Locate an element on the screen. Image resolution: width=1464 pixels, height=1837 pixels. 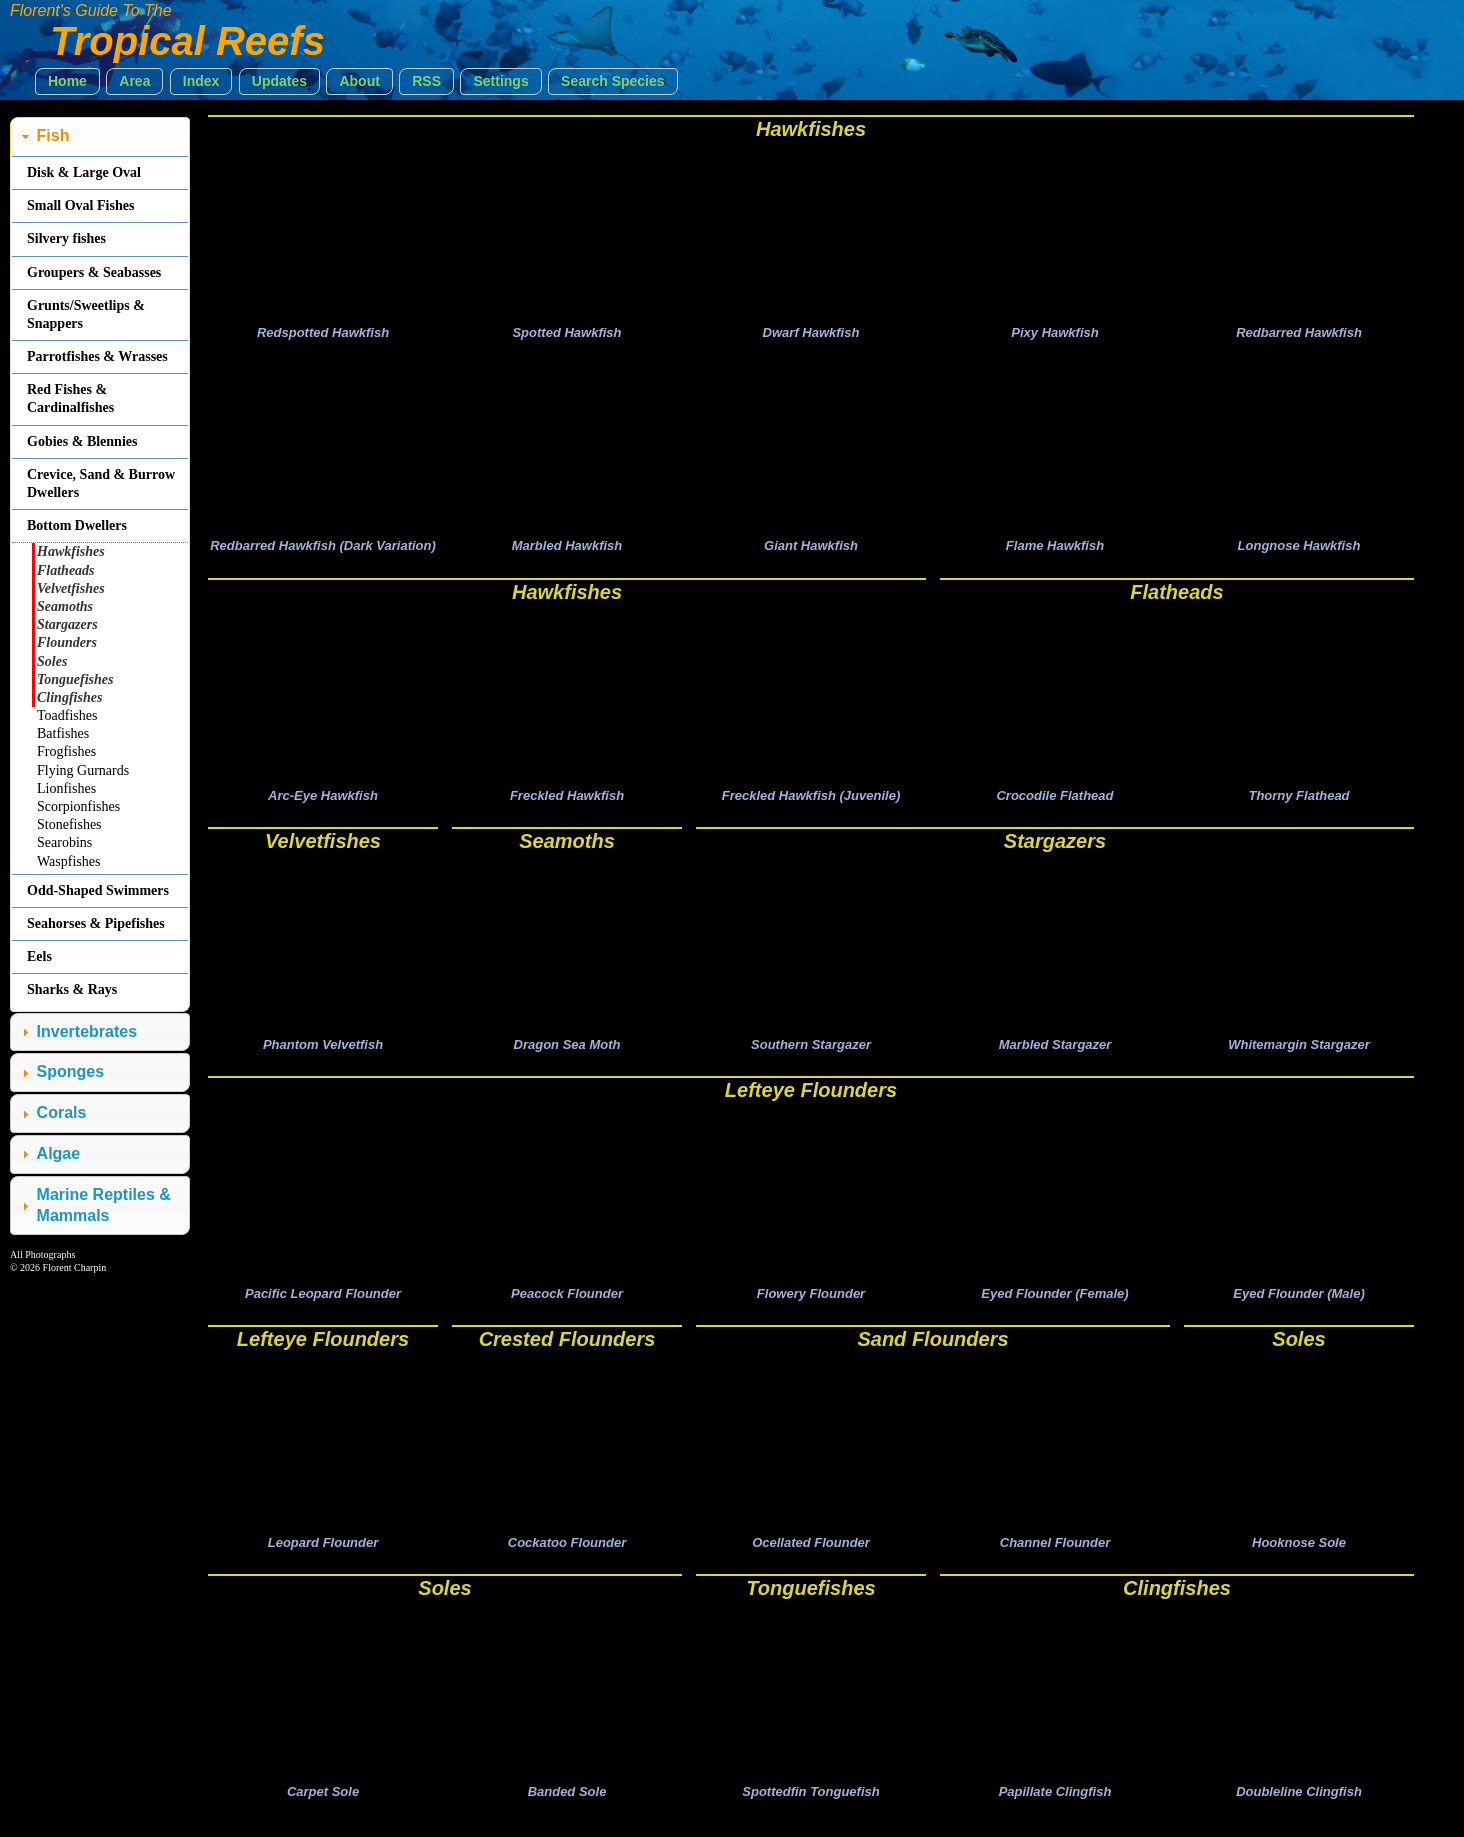
Southern Stargazer is located at coordinates (811, 1054).